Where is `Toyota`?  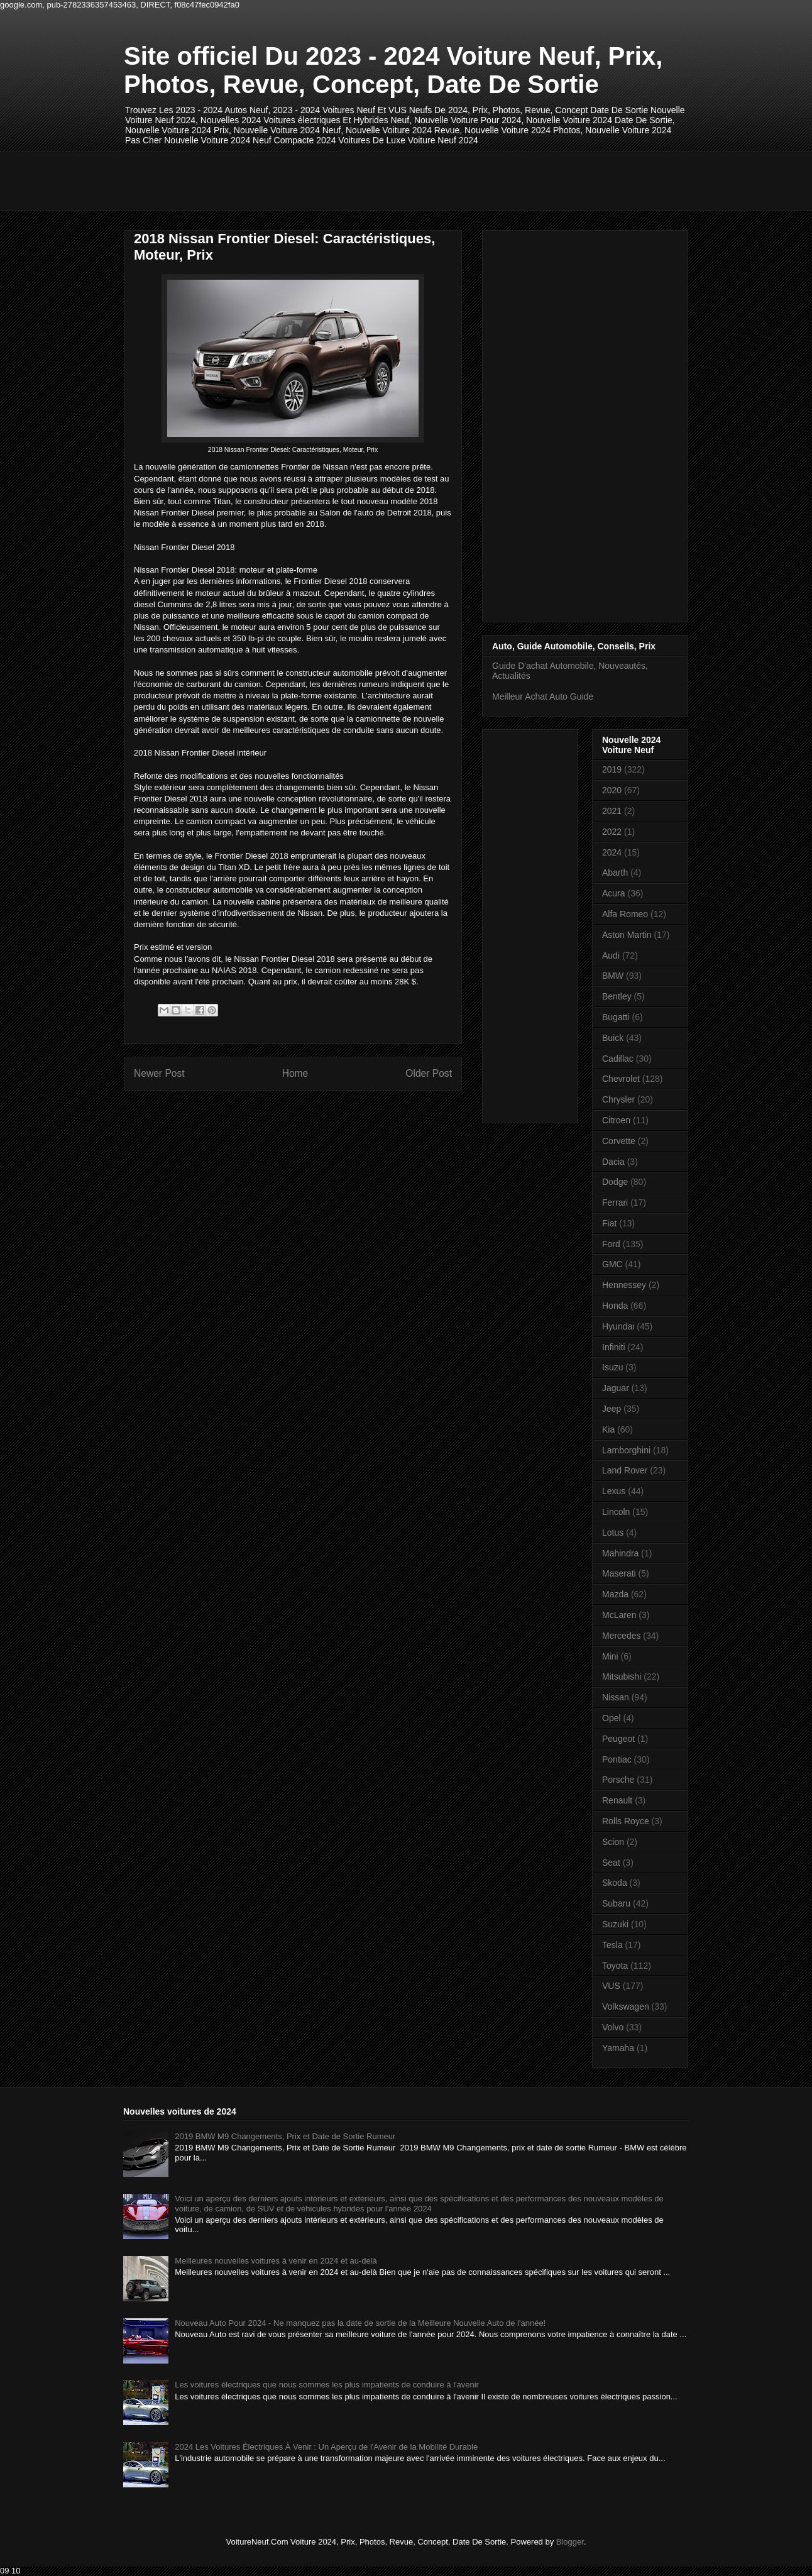
Toyota is located at coordinates (615, 1966).